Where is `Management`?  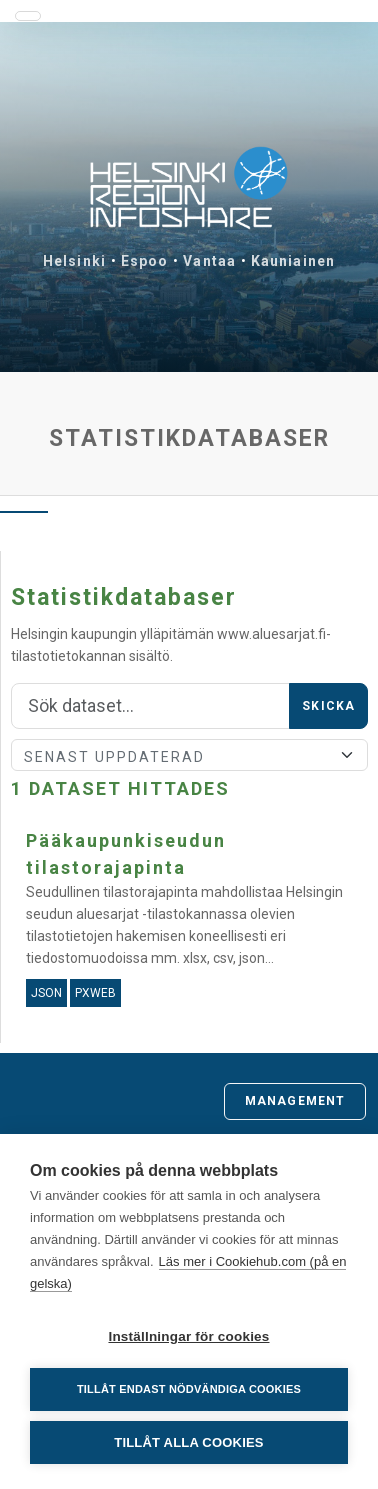 Management is located at coordinates (295, 1101).